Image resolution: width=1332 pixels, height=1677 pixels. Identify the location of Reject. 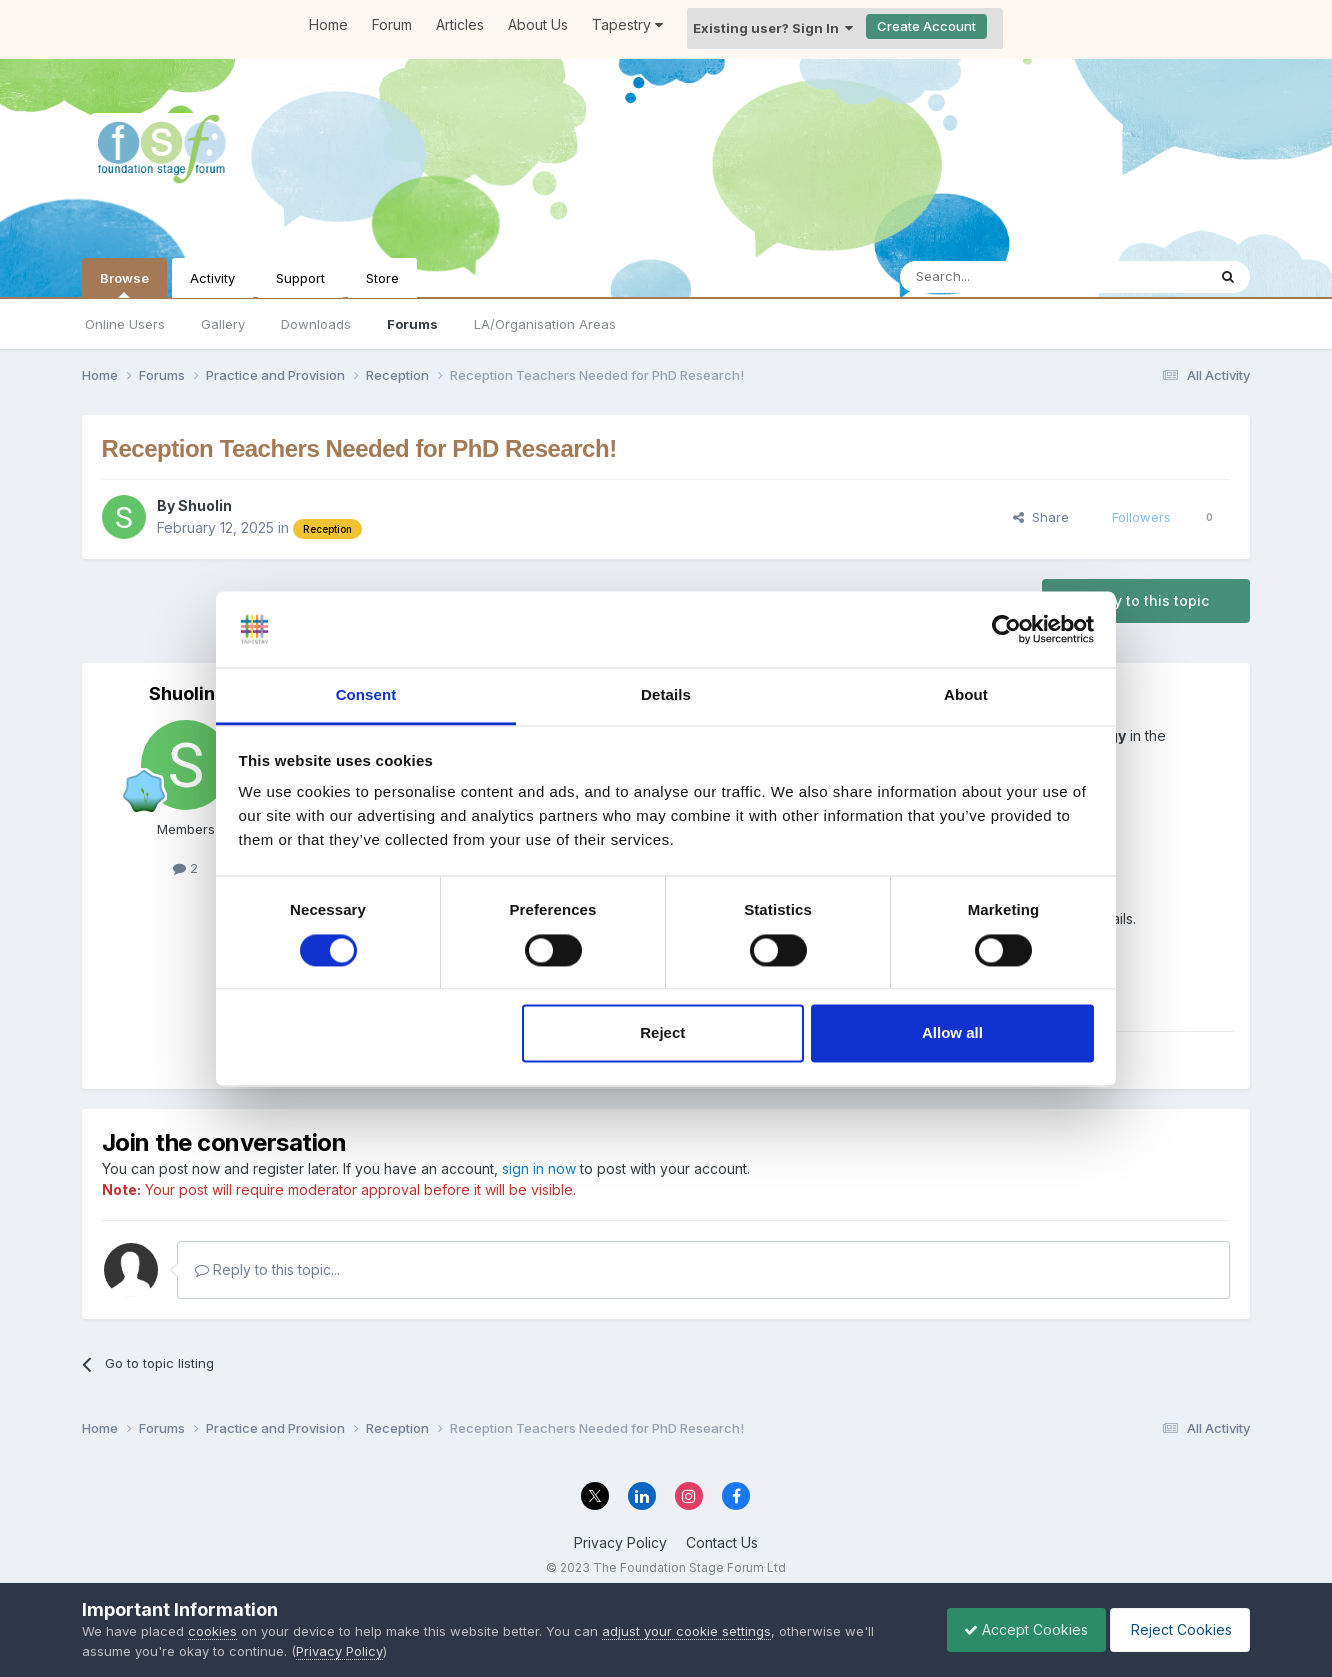
(662, 1033).